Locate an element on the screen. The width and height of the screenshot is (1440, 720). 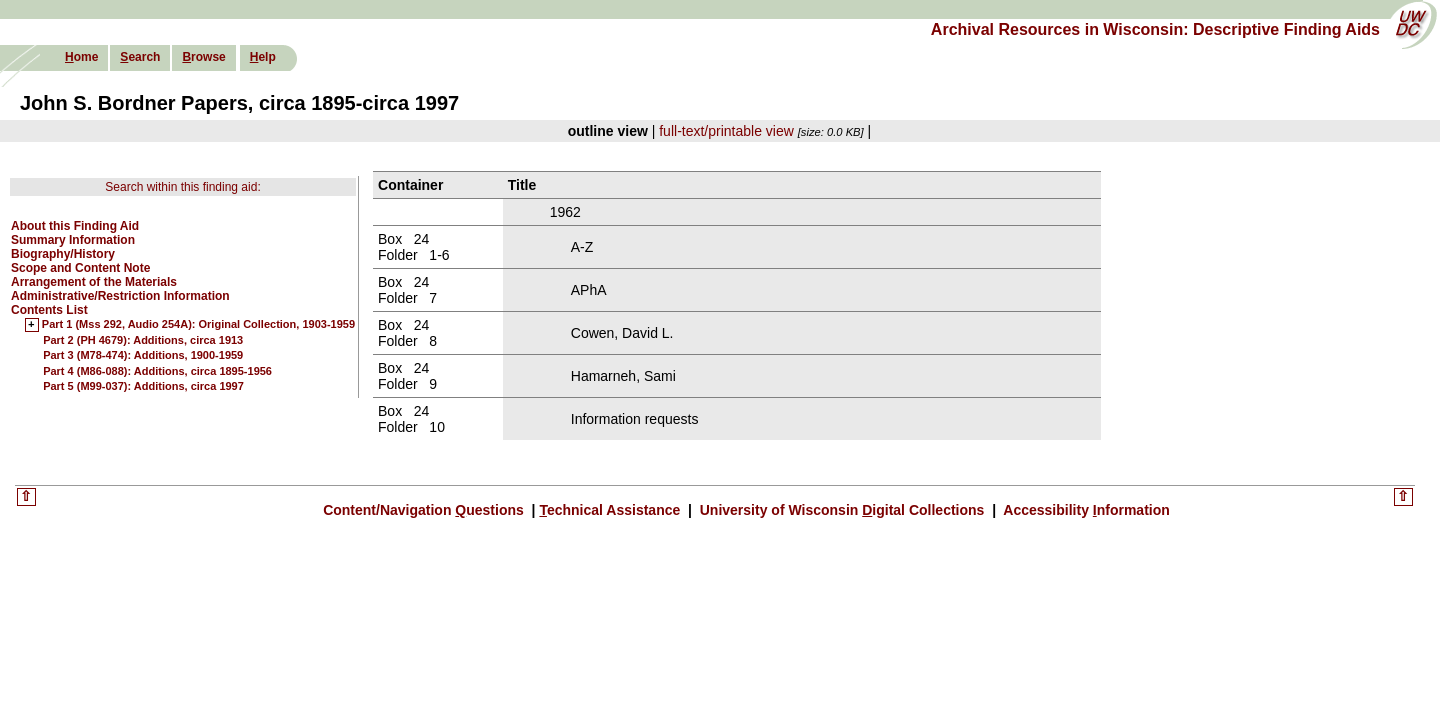
Content/Navigation uestions is located at coordinates (425, 510).